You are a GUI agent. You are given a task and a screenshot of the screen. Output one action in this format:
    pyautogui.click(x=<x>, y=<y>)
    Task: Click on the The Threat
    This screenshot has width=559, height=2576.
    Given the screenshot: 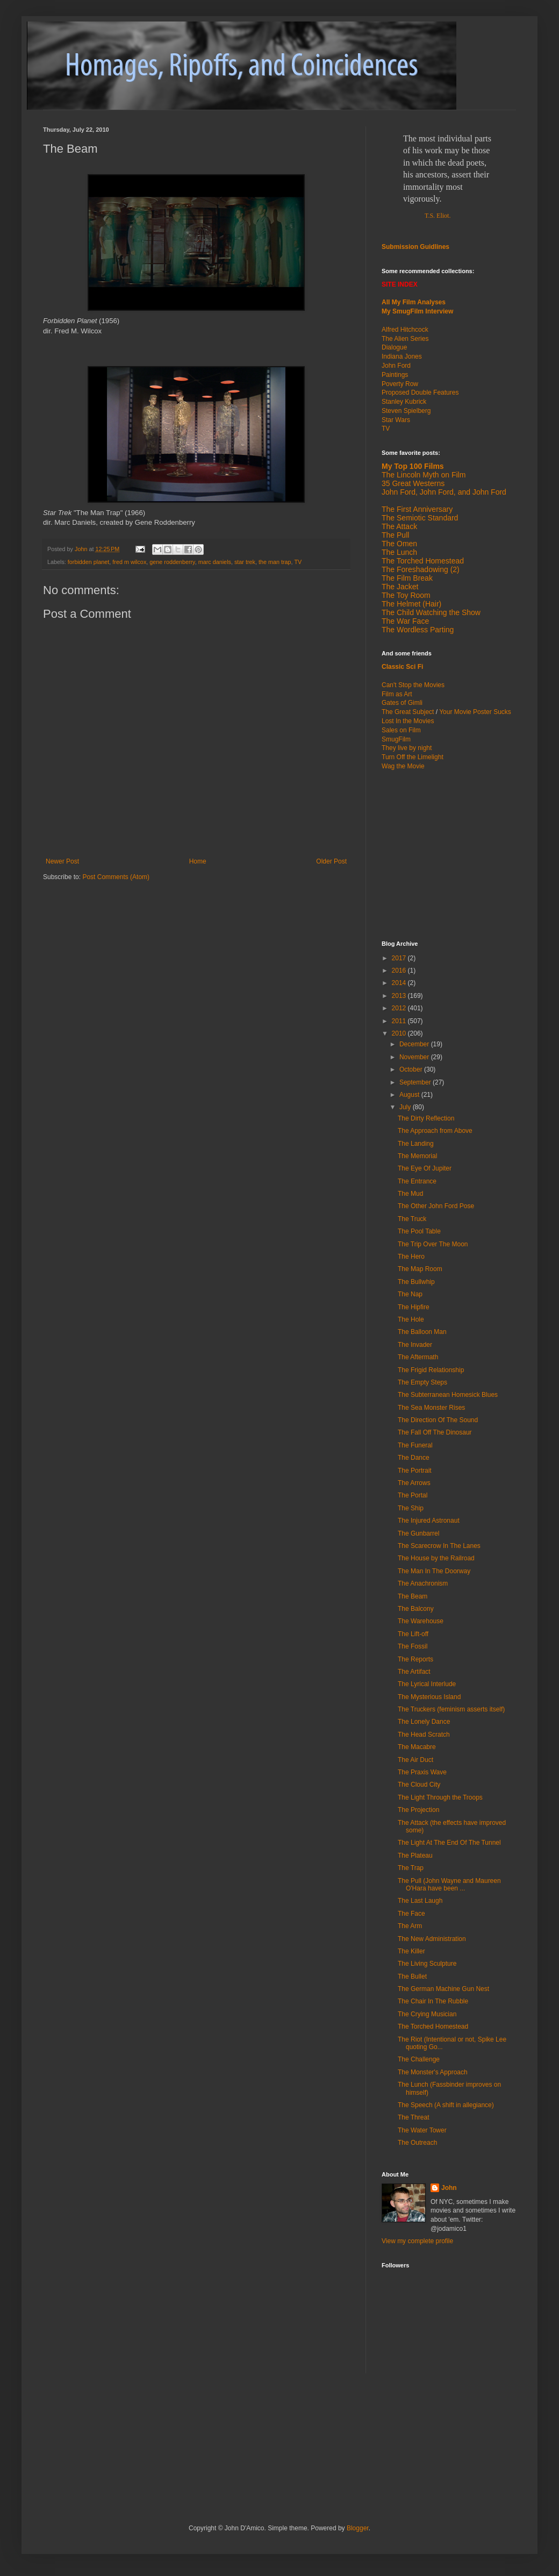 What is the action you would take?
    pyautogui.click(x=413, y=2117)
    